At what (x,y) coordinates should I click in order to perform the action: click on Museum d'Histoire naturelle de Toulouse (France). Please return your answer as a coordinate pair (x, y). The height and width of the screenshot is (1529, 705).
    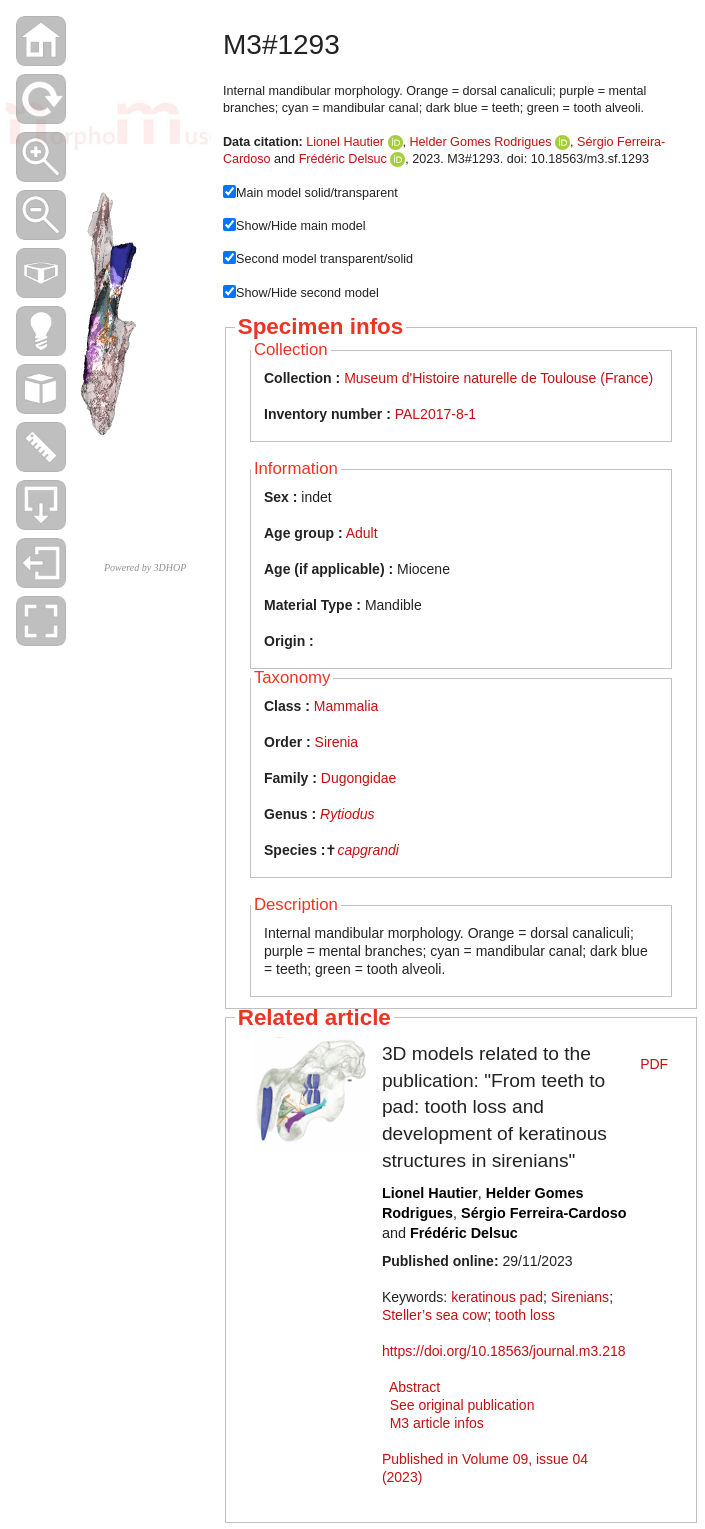
    Looking at the image, I should click on (498, 378).